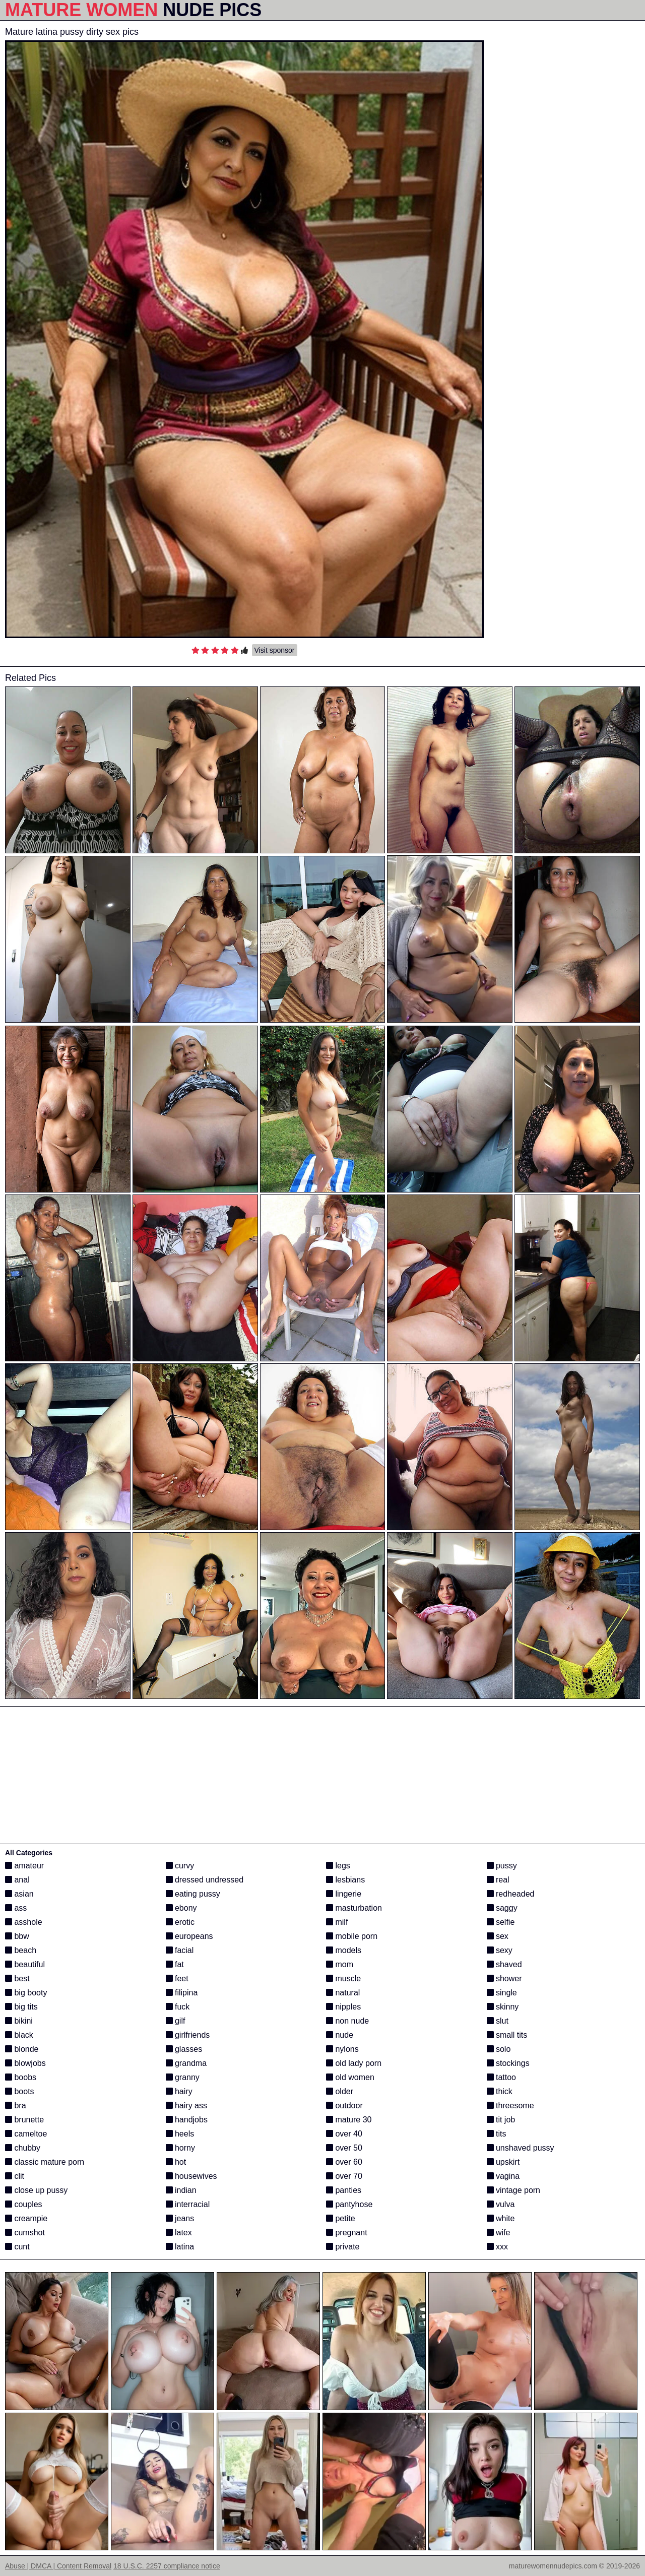 This screenshot has height=2576, width=645. What do you see at coordinates (24, 1865) in the screenshot?
I see `amateur` at bounding box center [24, 1865].